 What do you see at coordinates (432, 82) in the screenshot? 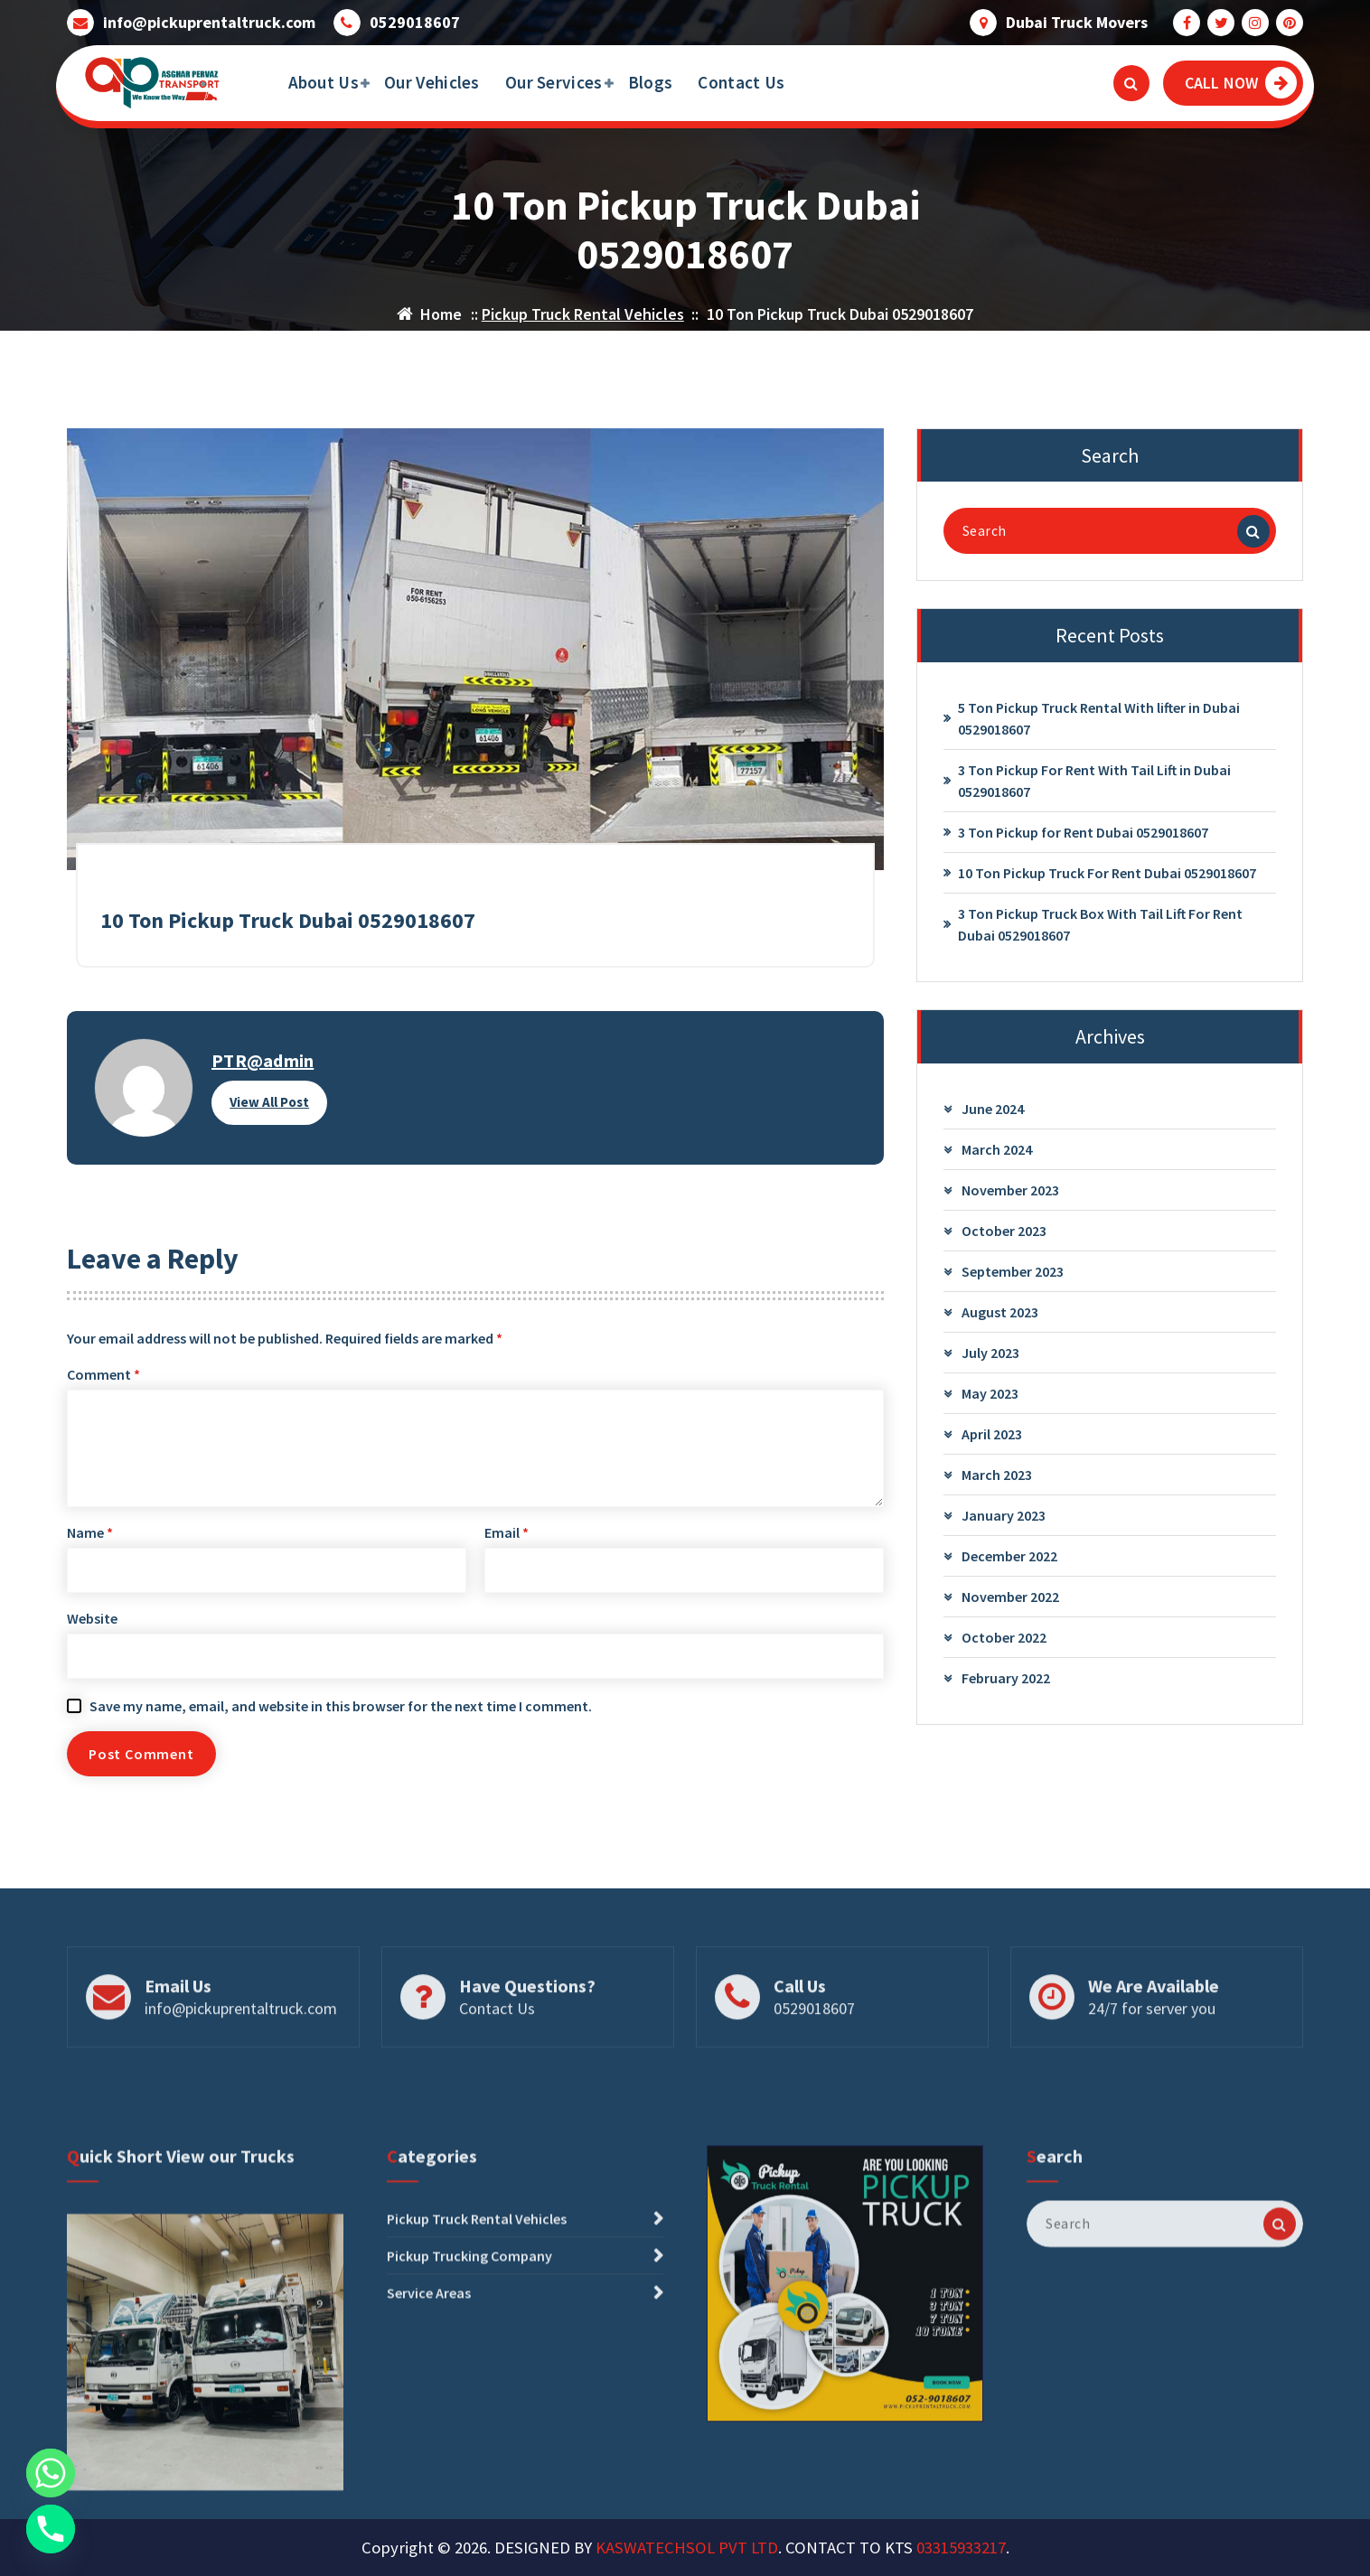
I see `Our Vehicles` at bounding box center [432, 82].